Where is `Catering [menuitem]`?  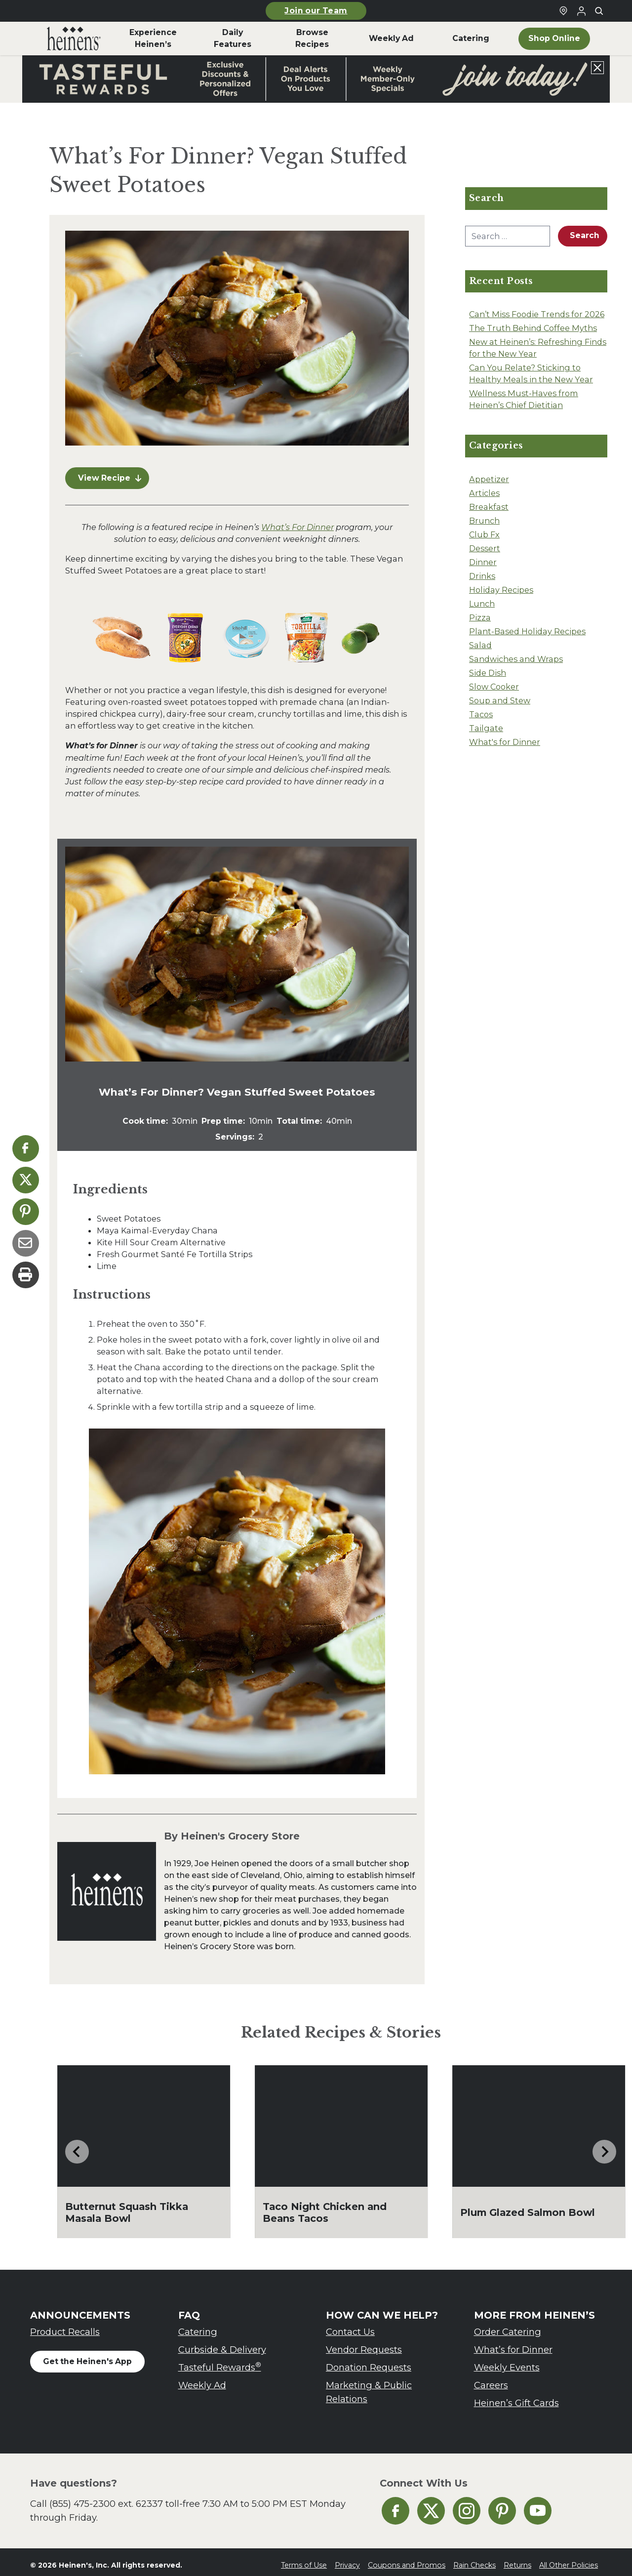
Catering [menuitem] is located at coordinates (470, 38).